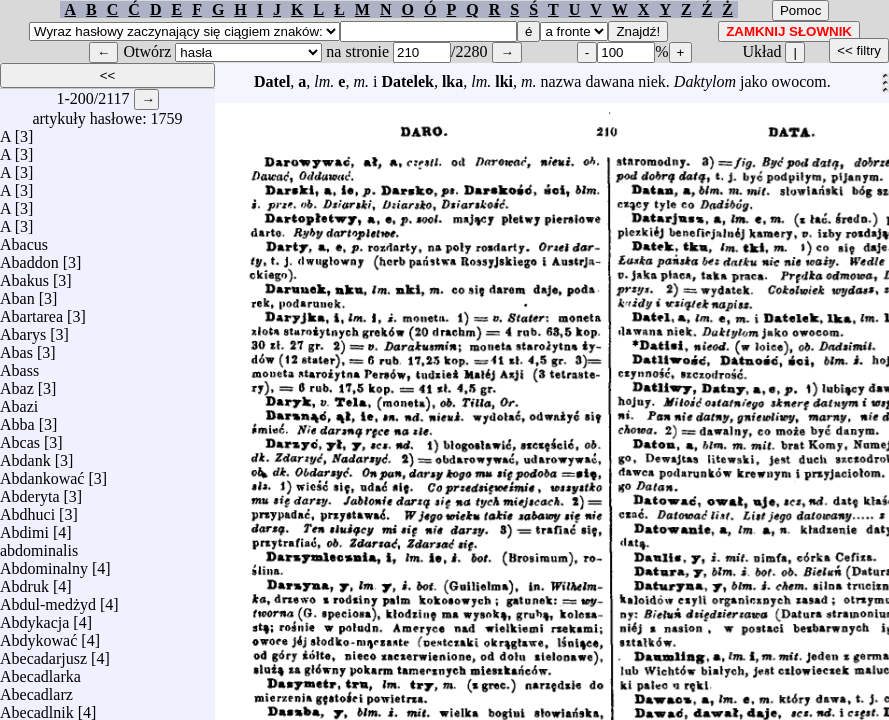  Describe the element at coordinates (43, 653) in the screenshot. I see `Abecadarjusz` at that location.